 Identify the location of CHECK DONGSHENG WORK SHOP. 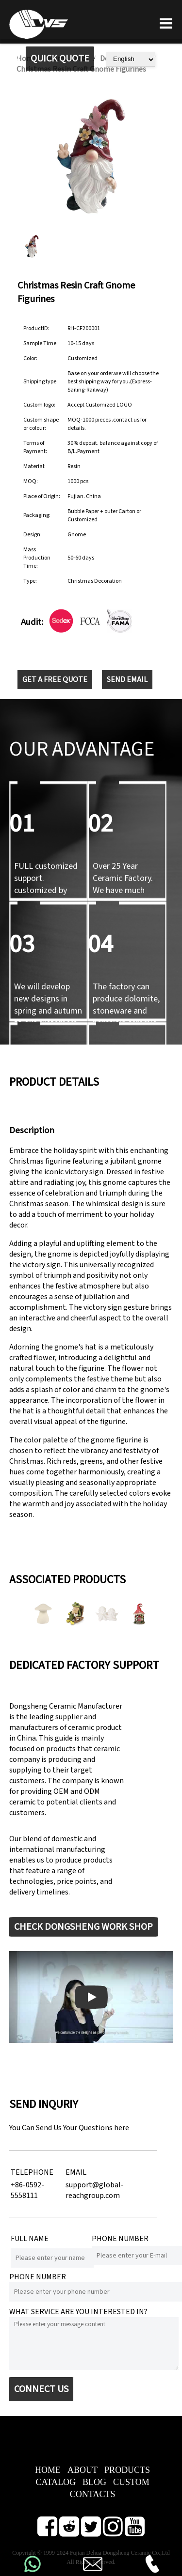
(83, 1927).